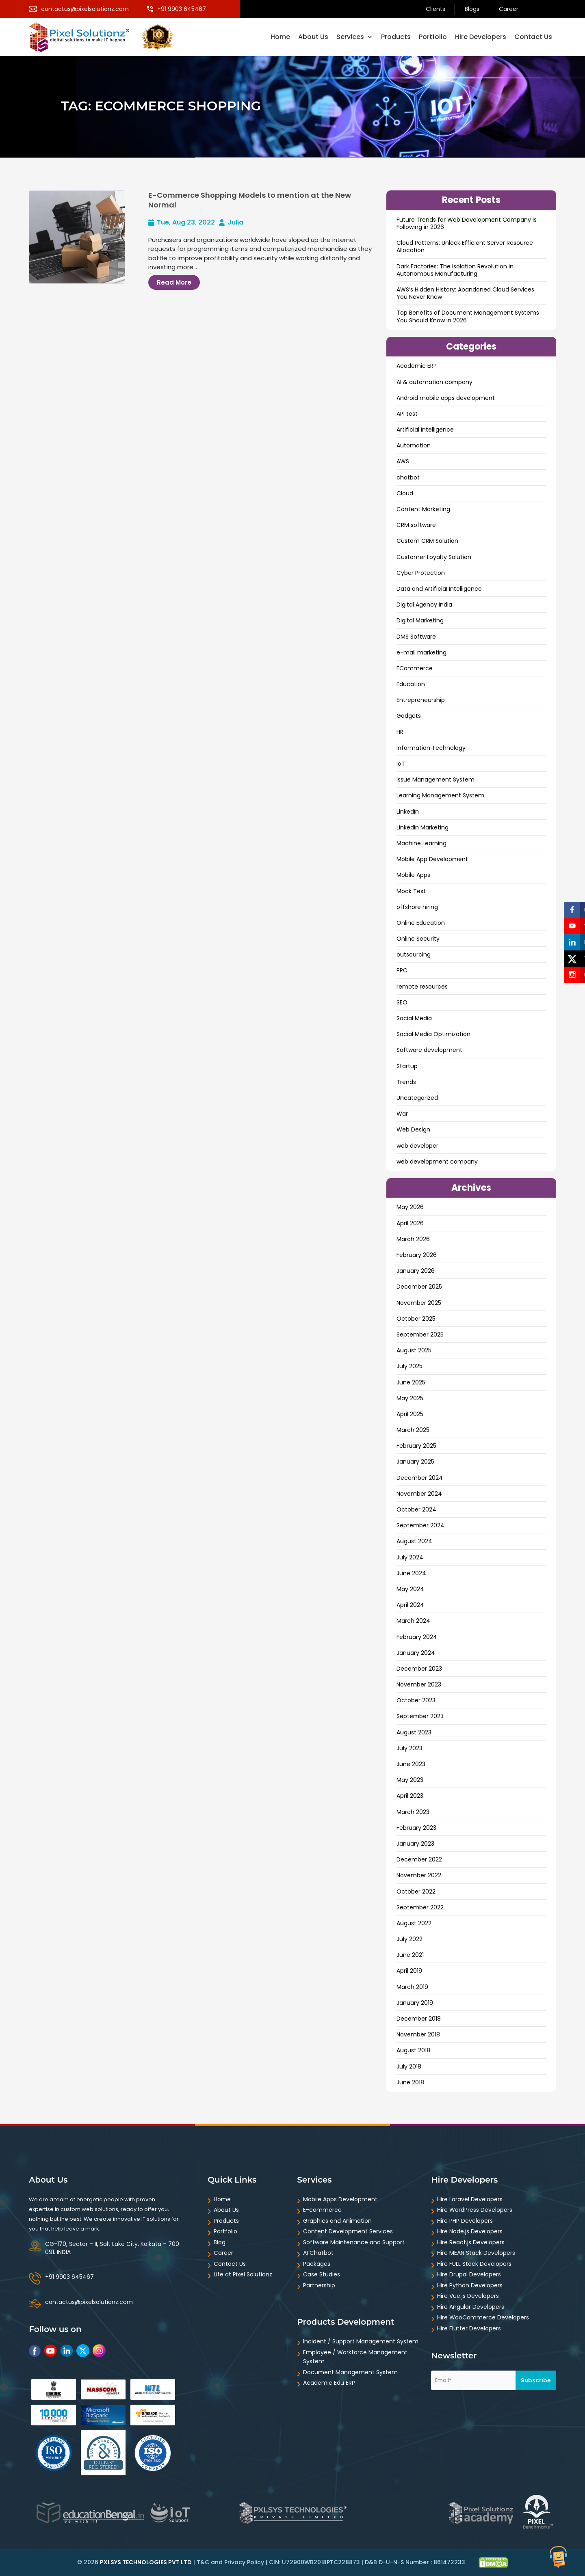 This screenshot has width=585, height=2576. What do you see at coordinates (418, 2034) in the screenshot?
I see `November 2018` at bounding box center [418, 2034].